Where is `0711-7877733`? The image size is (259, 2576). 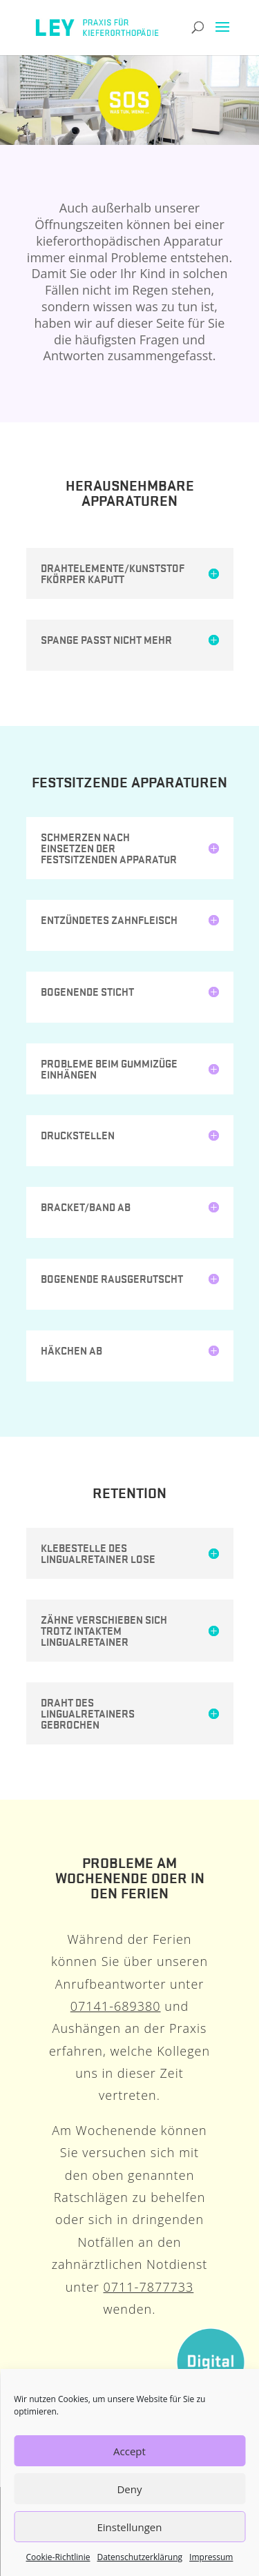 0711-7877733 is located at coordinates (149, 2287).